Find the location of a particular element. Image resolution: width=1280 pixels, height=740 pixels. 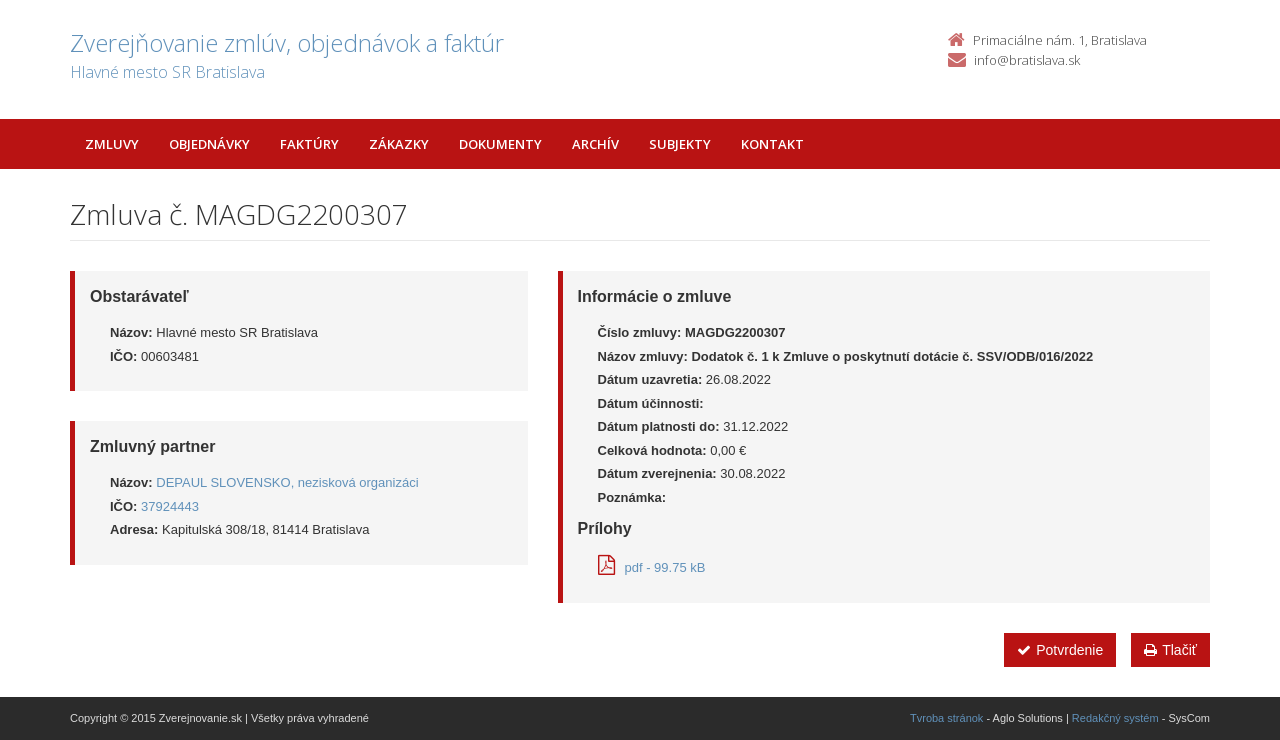

Zákazky is located at coordinates (399, 144).